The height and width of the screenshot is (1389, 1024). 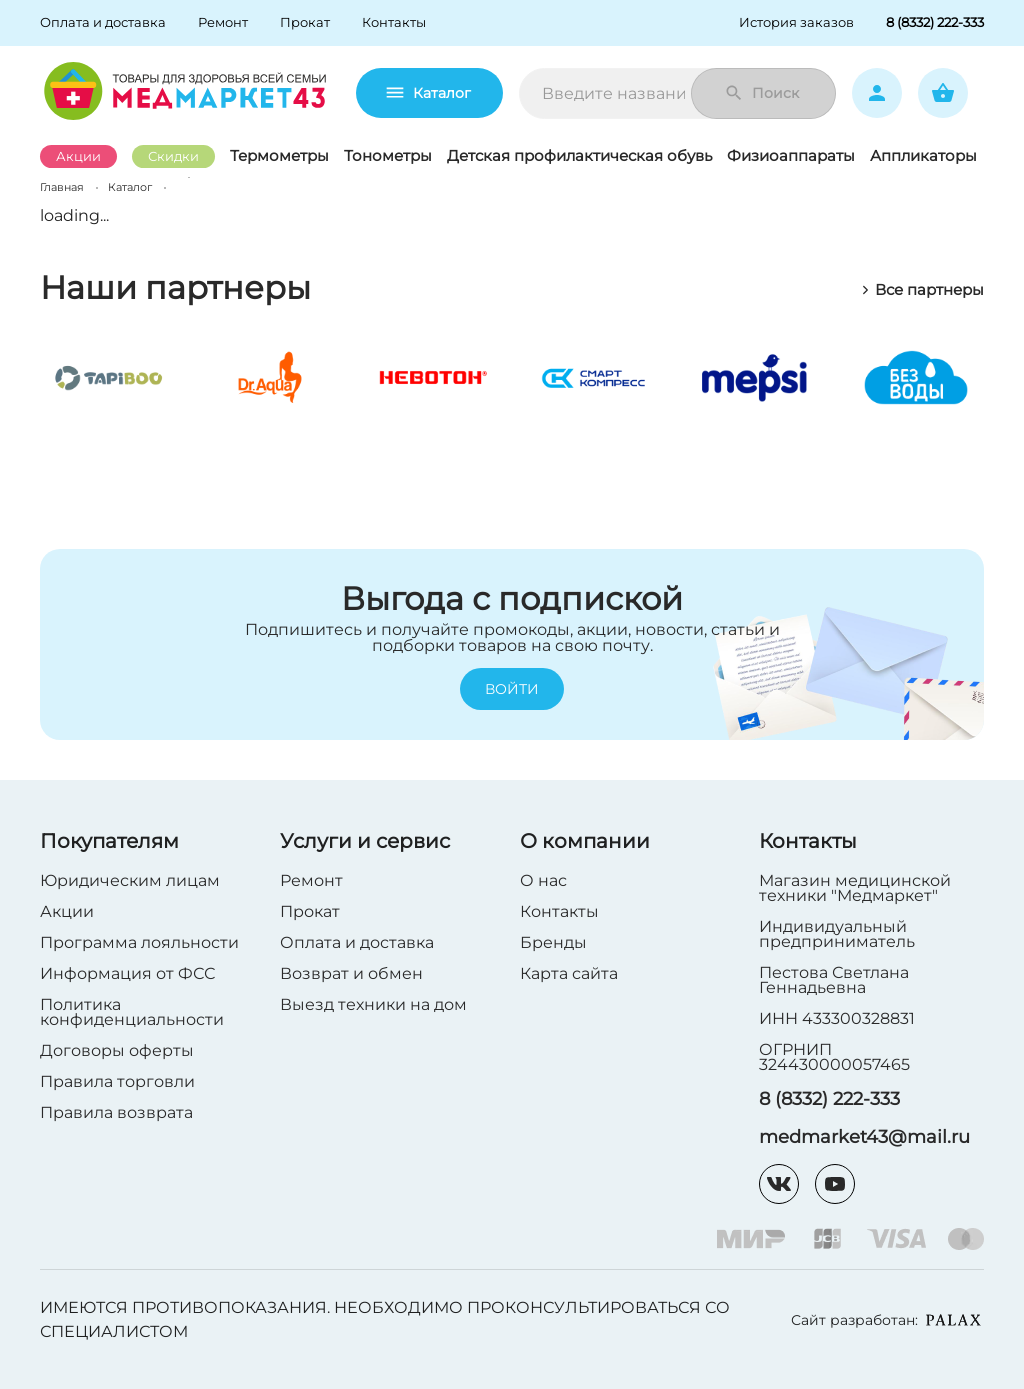 What do you see at coordinates (62, 187) in the screenshot?
I see `Главная` at bounding box center [62, 187].